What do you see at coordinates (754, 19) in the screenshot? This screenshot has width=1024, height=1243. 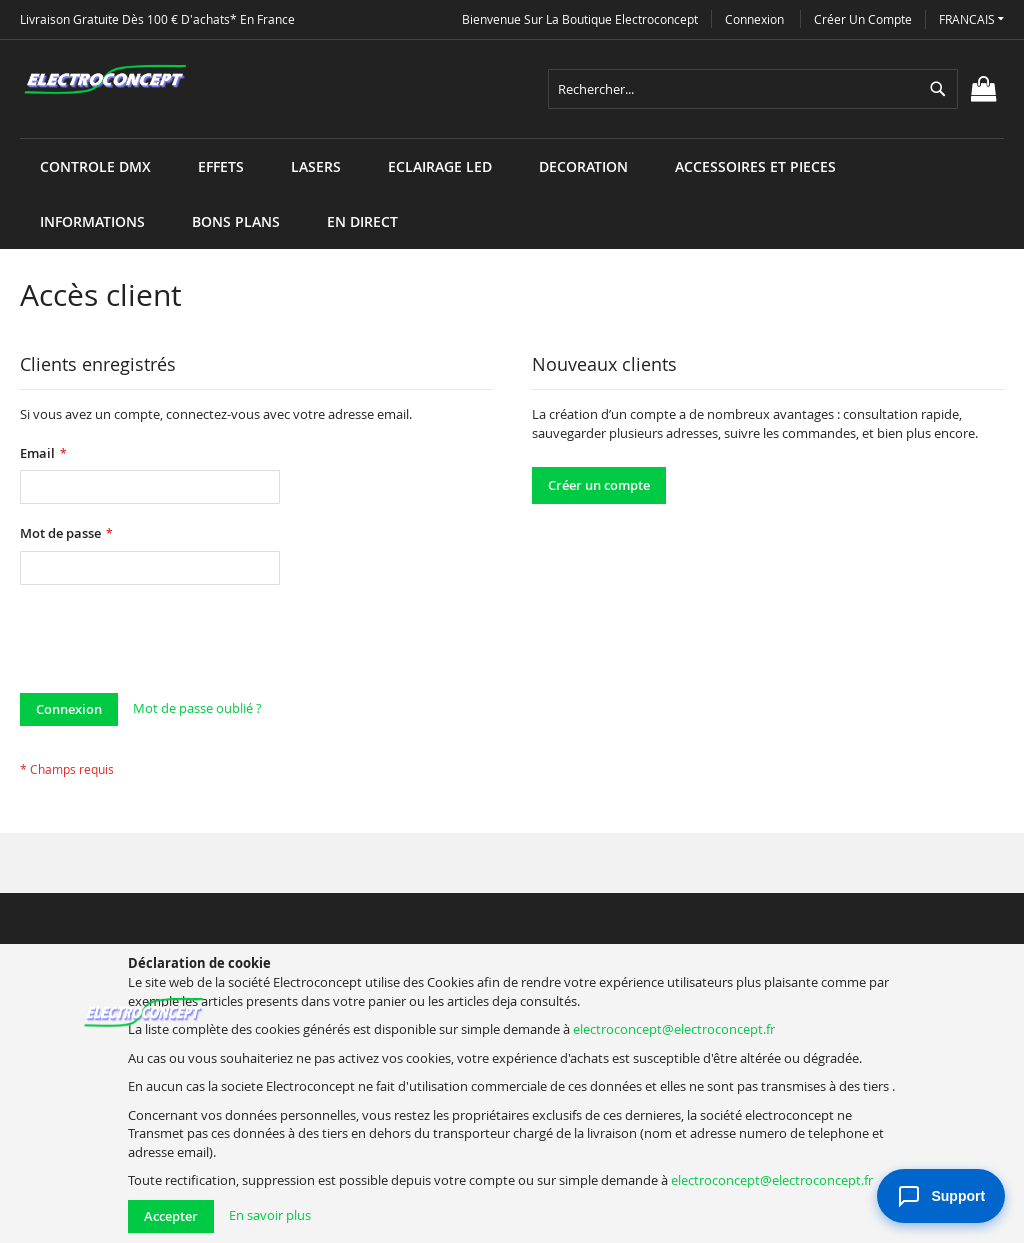 I see `Connexion` at bounding box center [754, 19].